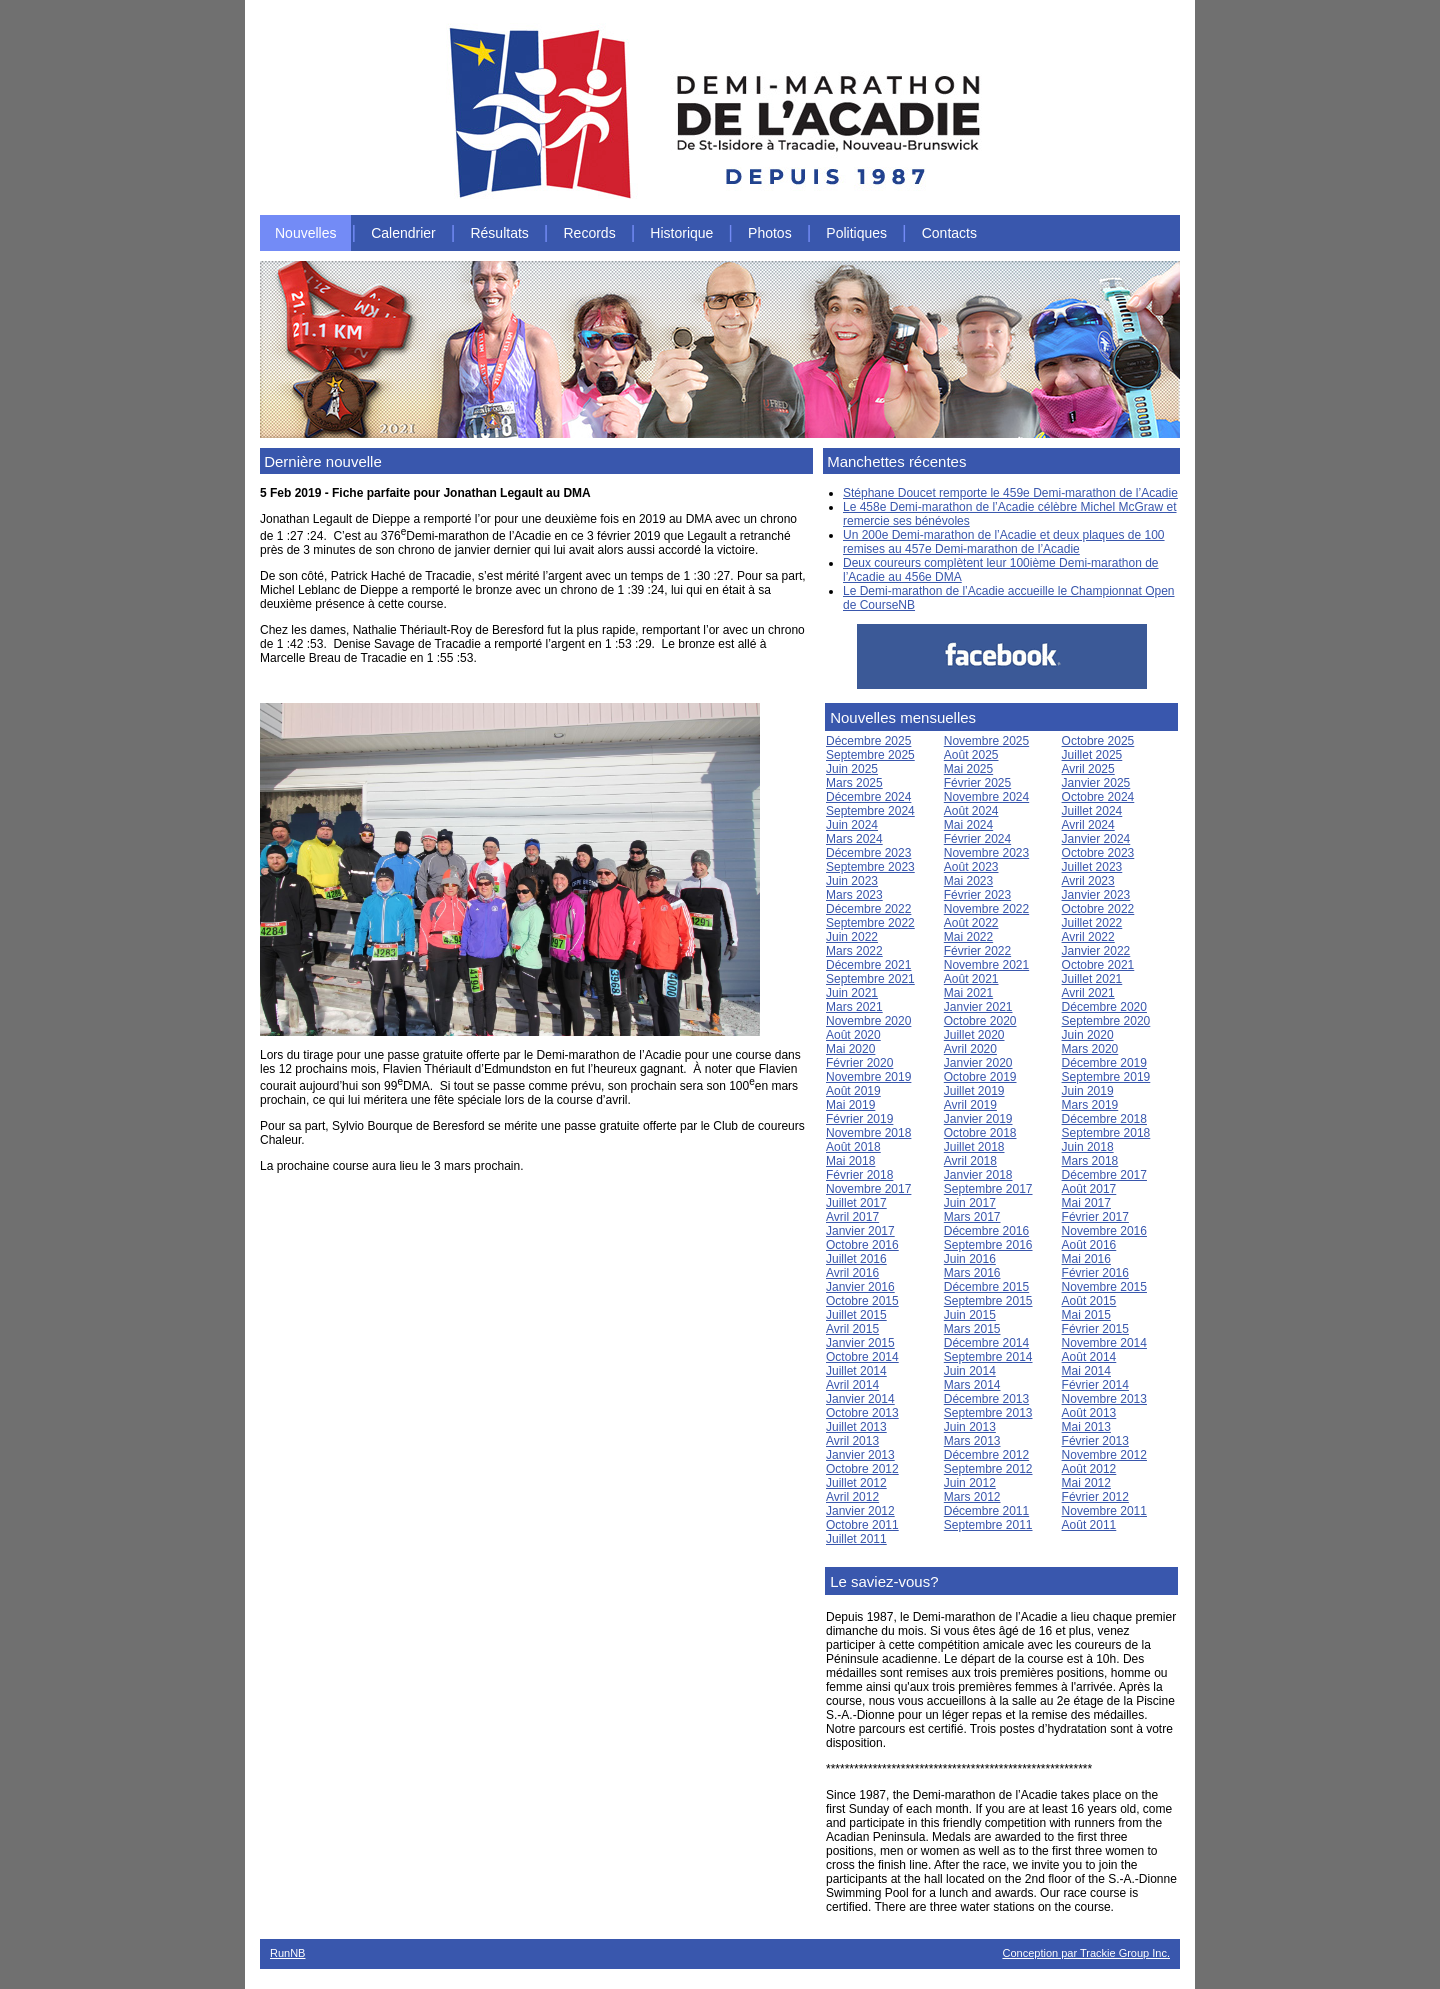  Describe the element at coordinates (972, 1497) in the screenshot. I see `Mars 2012` at that location.